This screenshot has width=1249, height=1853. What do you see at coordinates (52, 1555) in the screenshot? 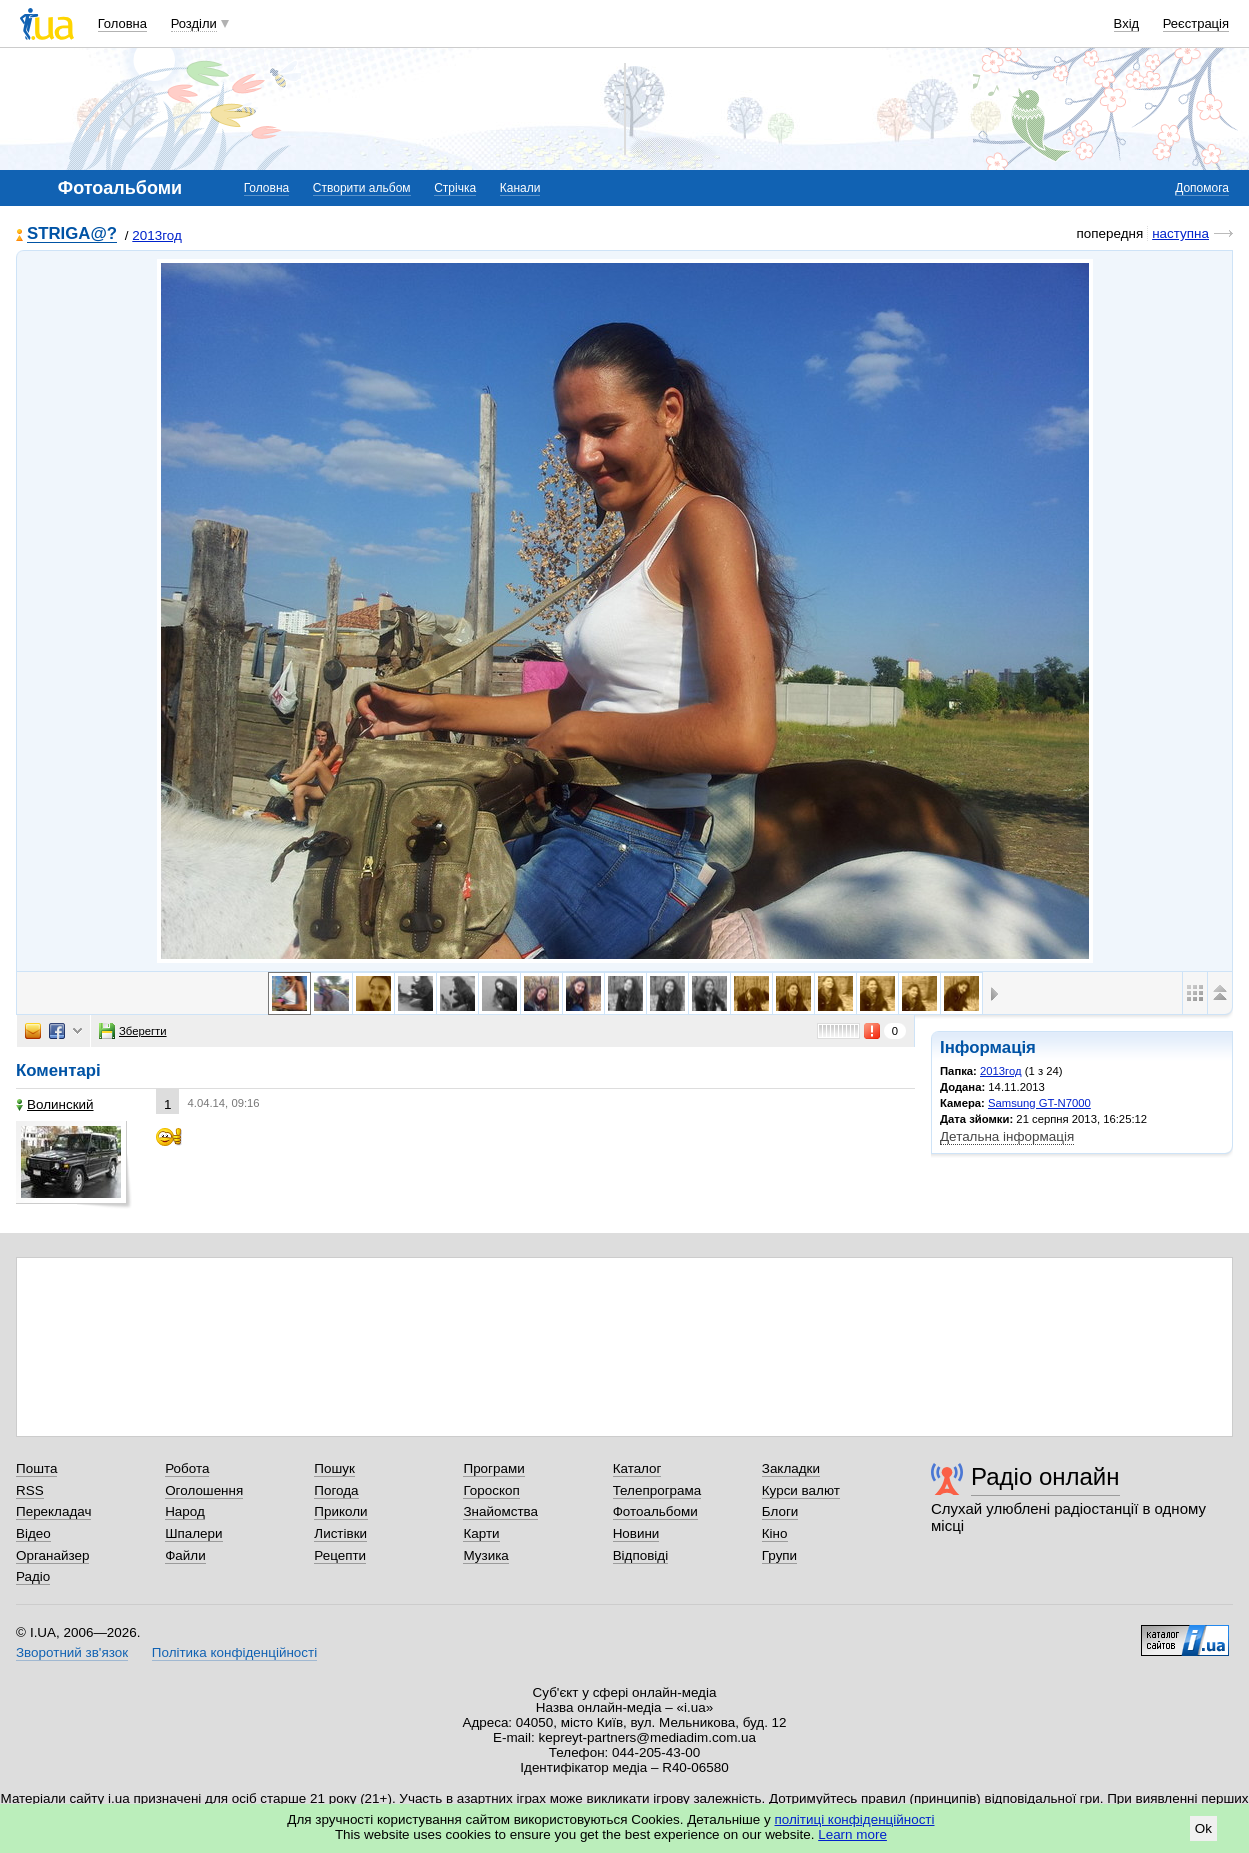
I see `Органайзер` at bounding box center [52, 1555].